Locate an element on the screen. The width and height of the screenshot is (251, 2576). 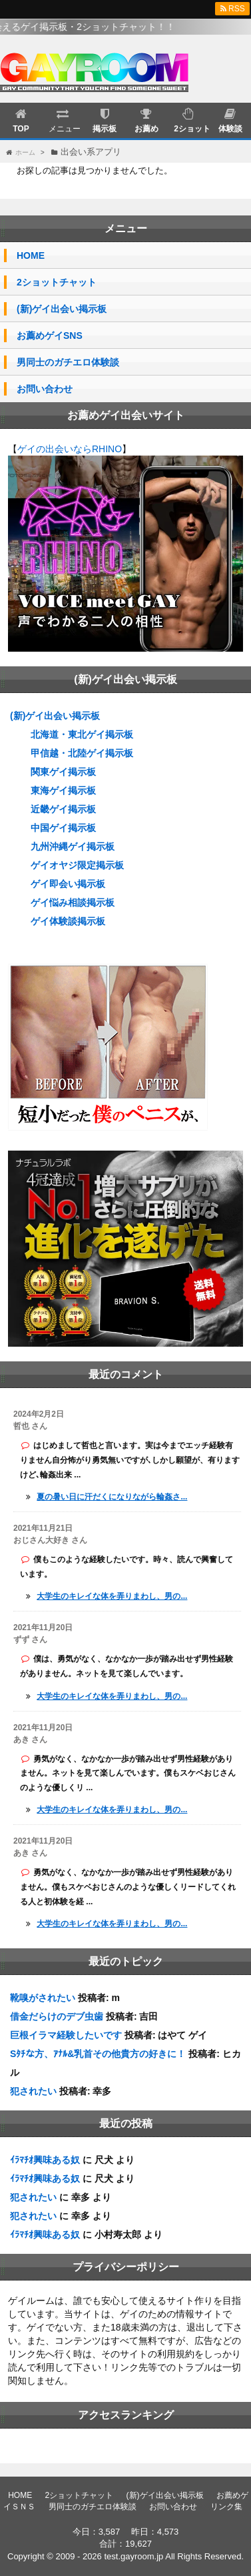
夏の暑い日に汗だくになりながら輪姦さ... is located at coordinates (112, 1496).